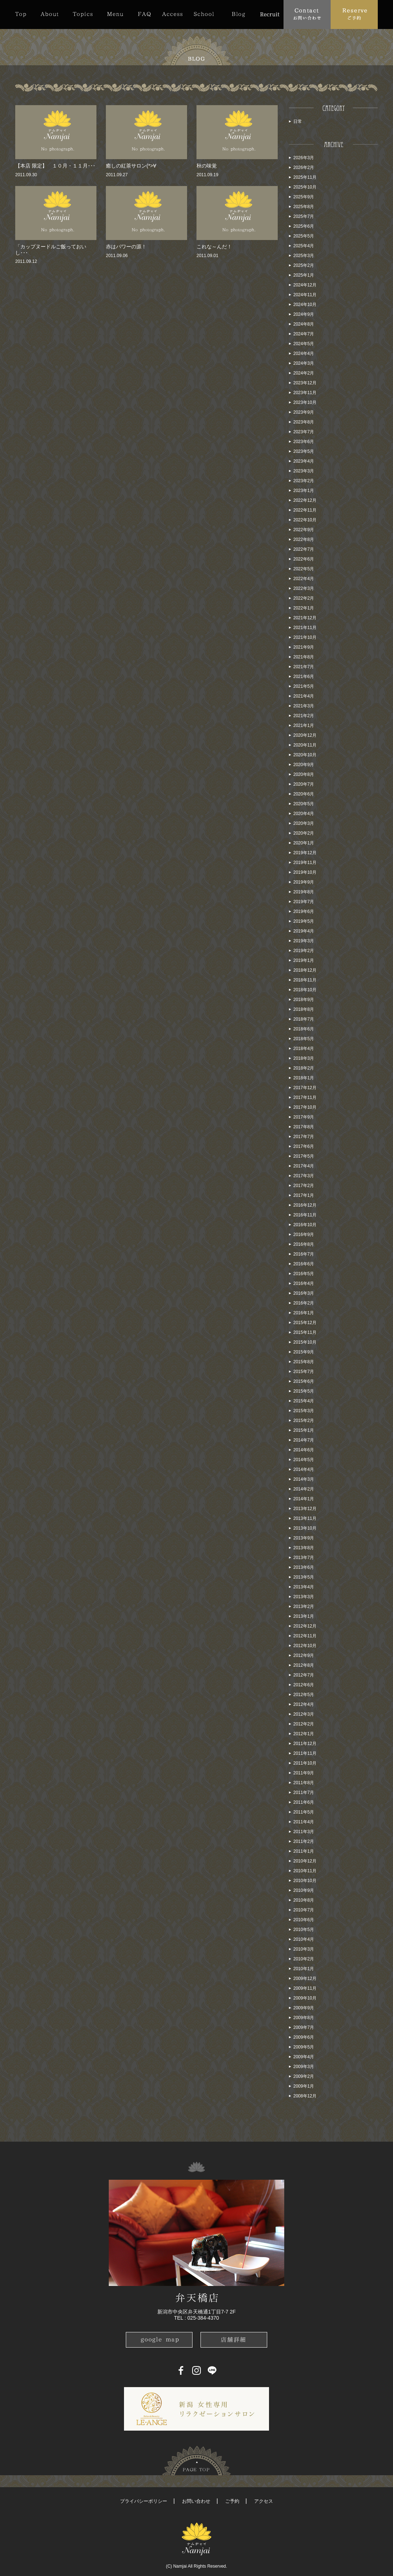 This screenshot has width=393, height=2576. Describe the element at coordinates (305, 872) in the screenshot. I see `2019年10月` at that location.